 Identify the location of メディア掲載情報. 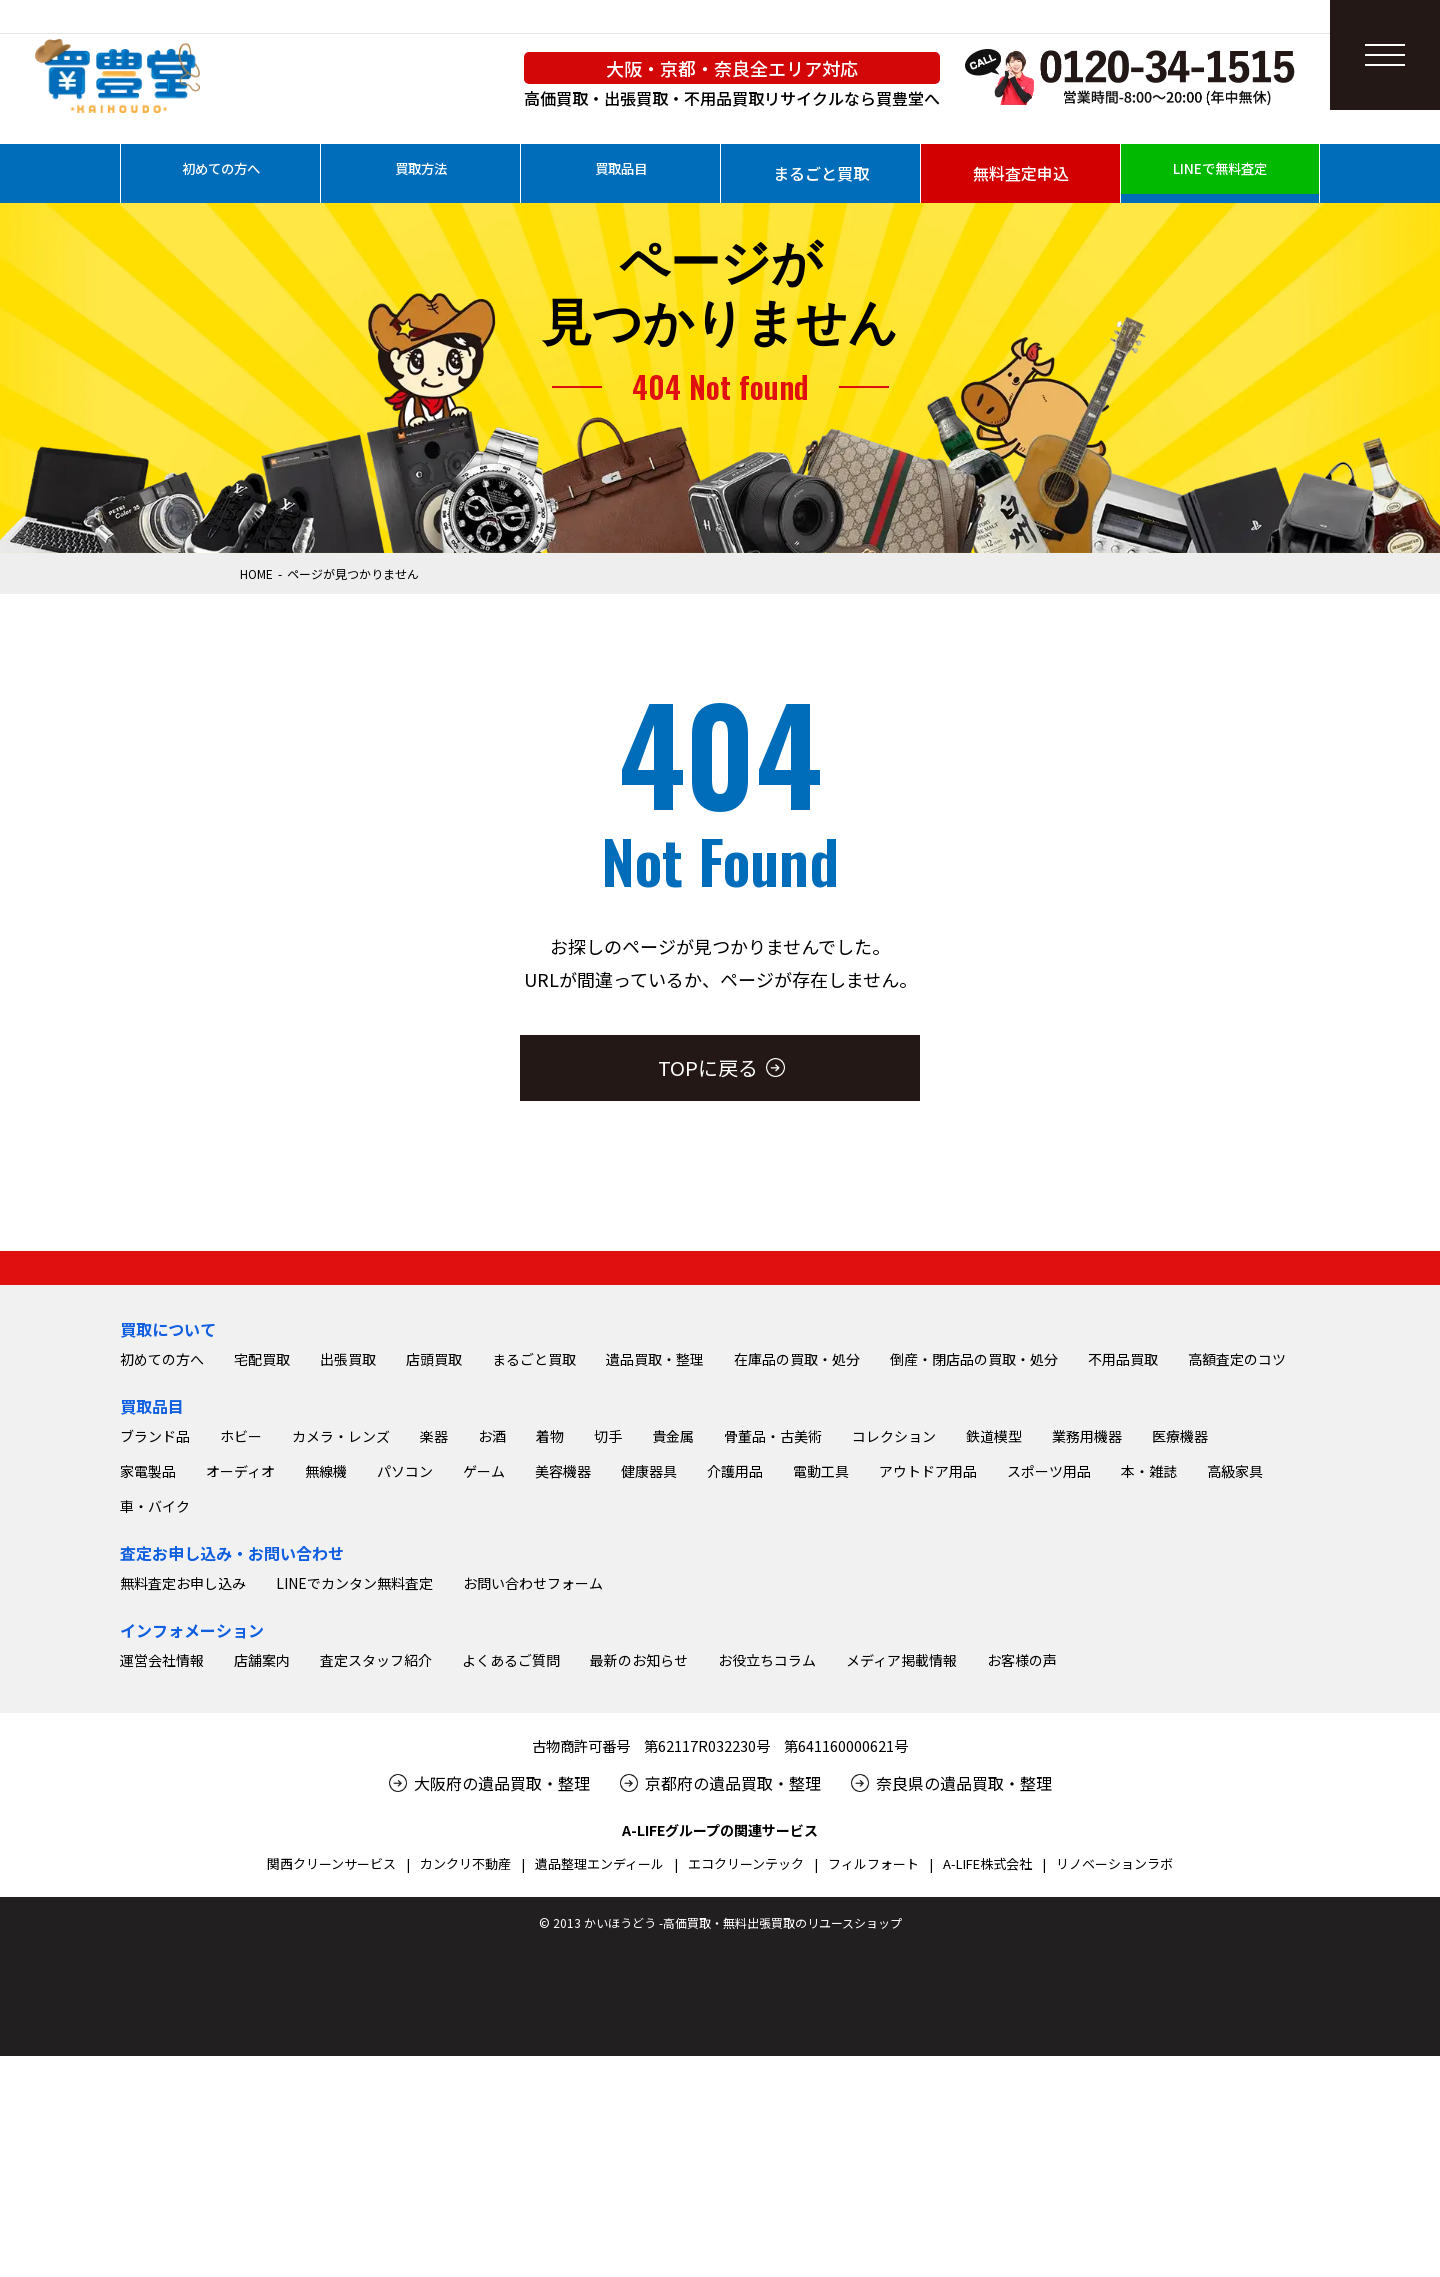
(901, 1881).